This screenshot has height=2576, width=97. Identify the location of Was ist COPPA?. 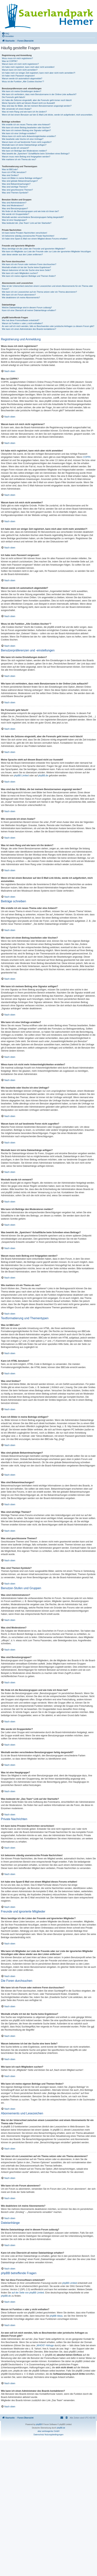
(10, 61).